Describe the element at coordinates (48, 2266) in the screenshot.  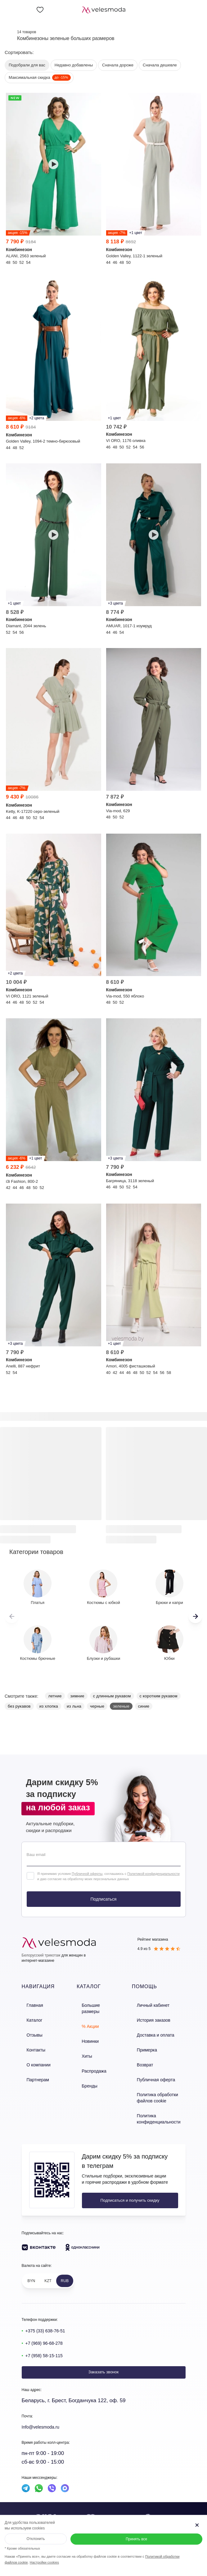
I see `KZT` at that location.